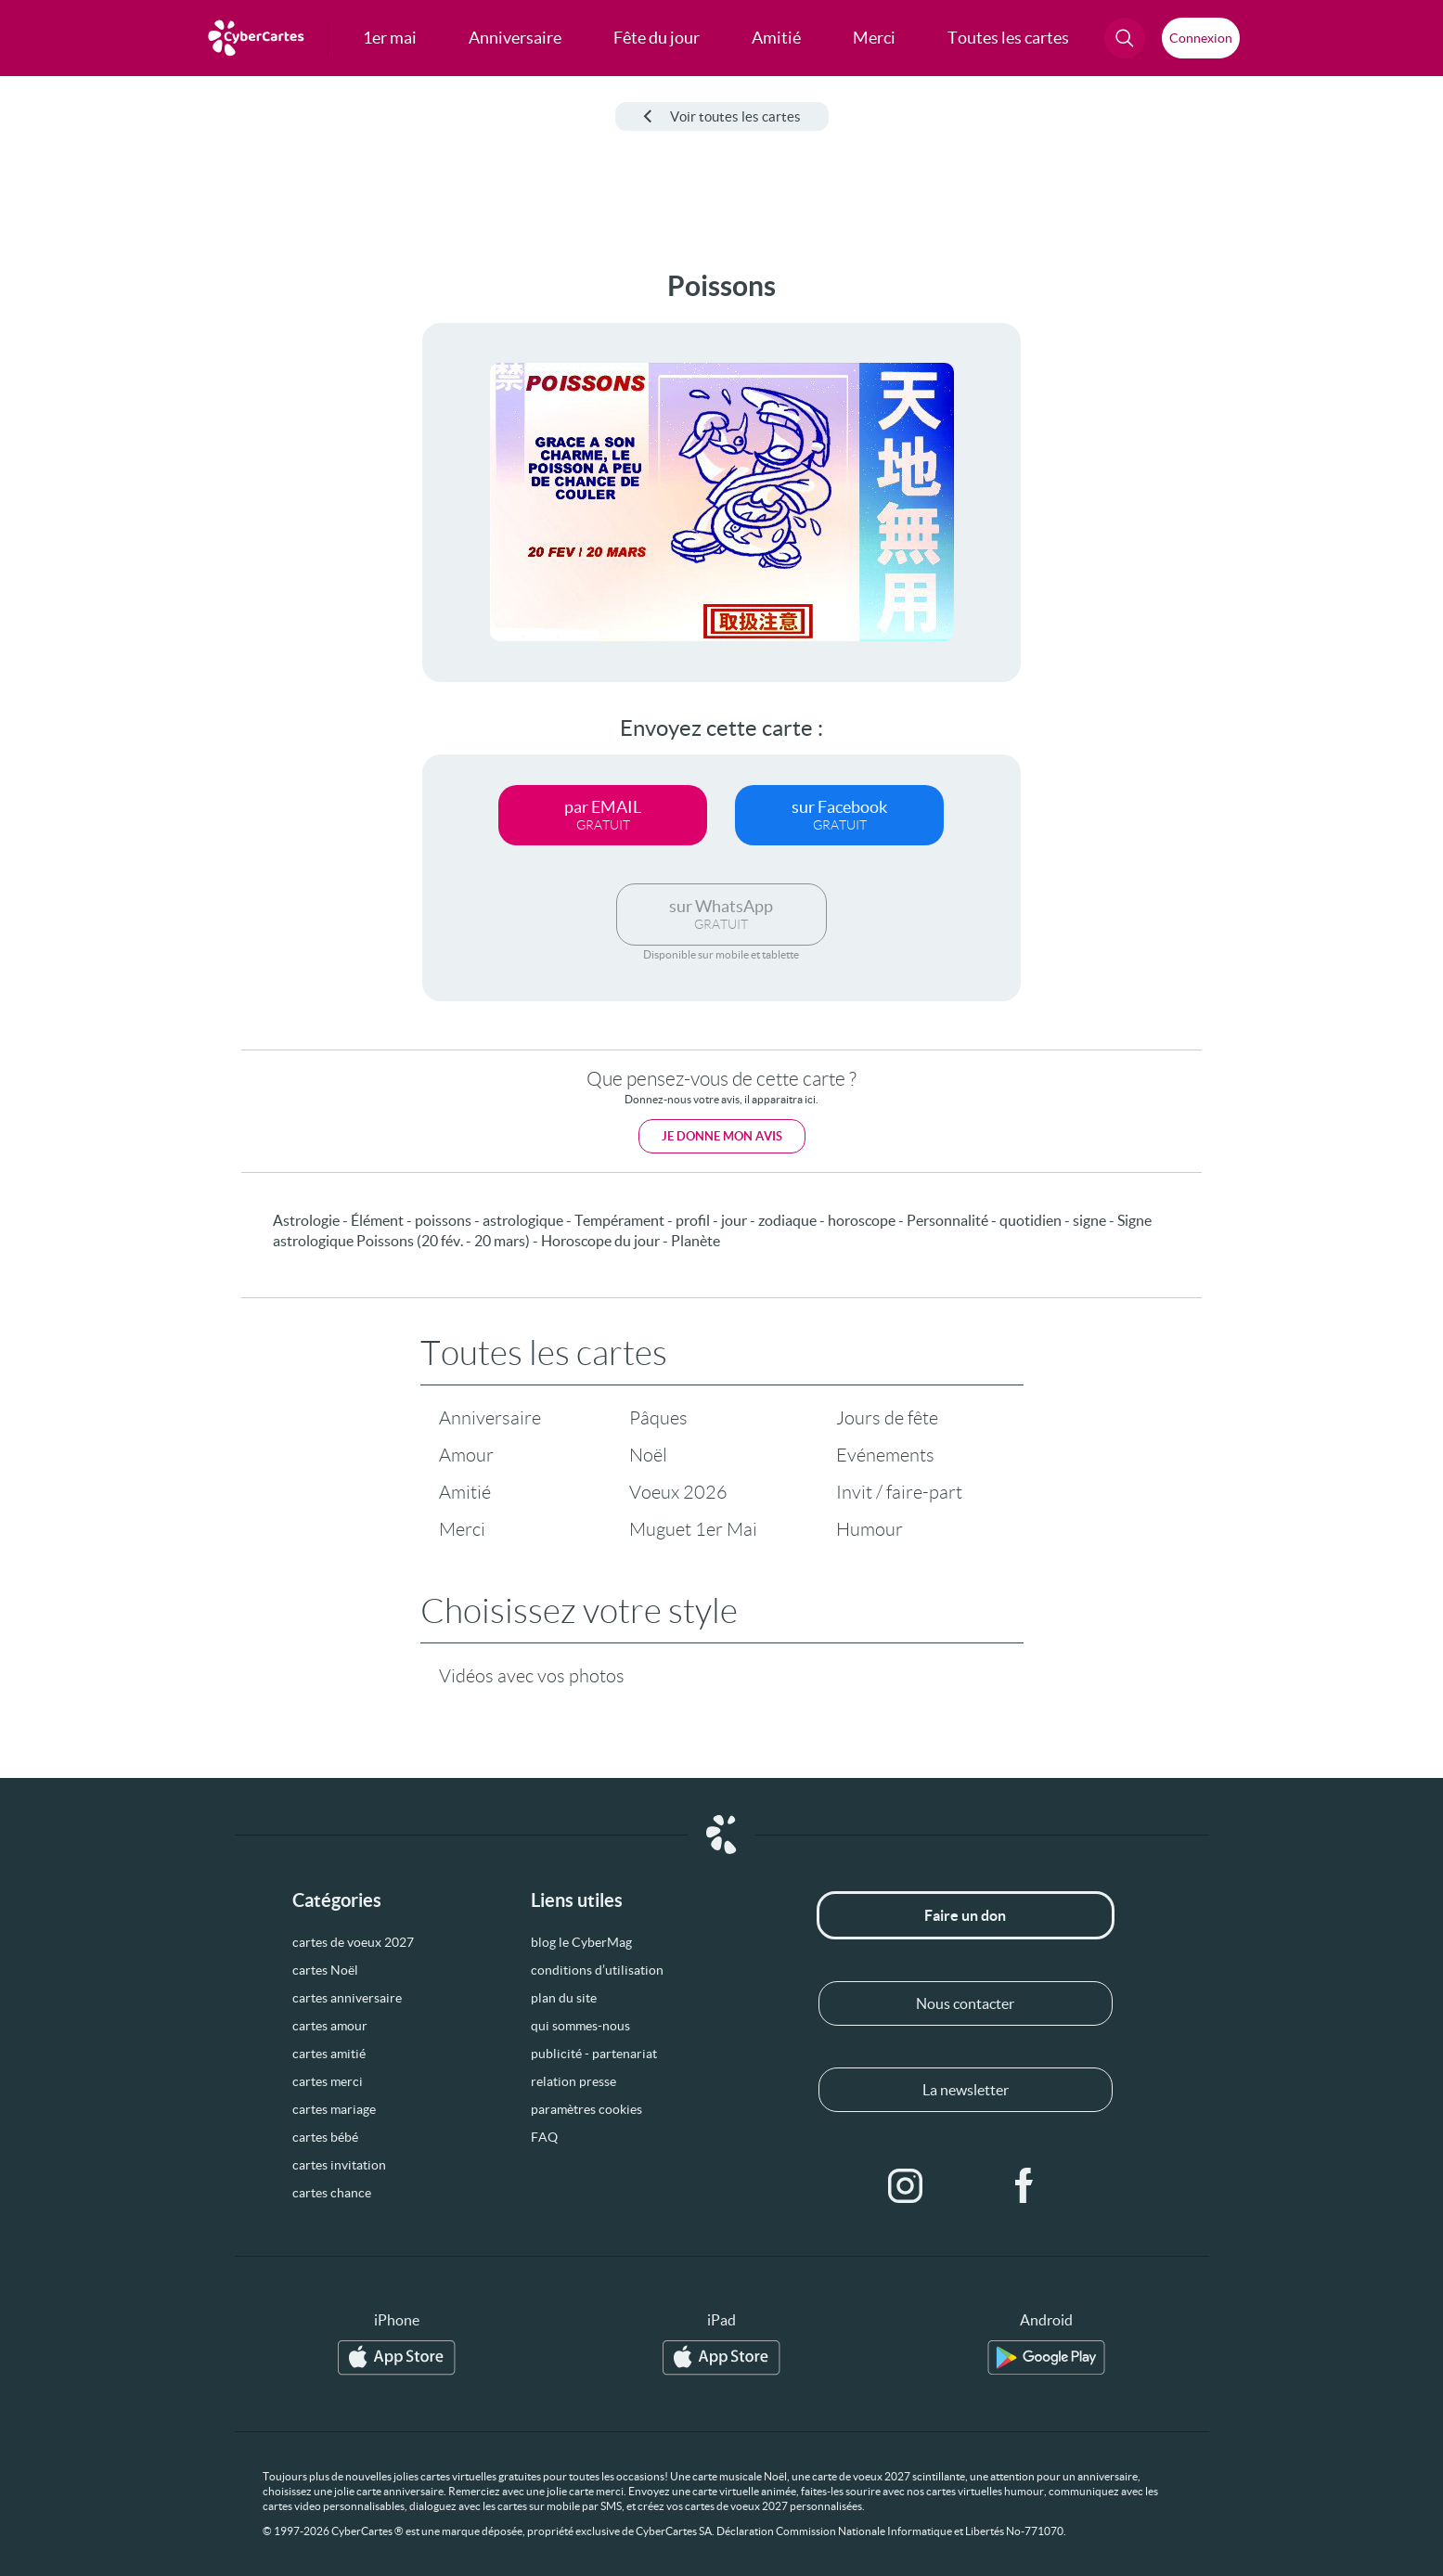 The height and width of the screenshot is (2576, 1443). I want to click on Voeux 2026, so click(678, 1492).